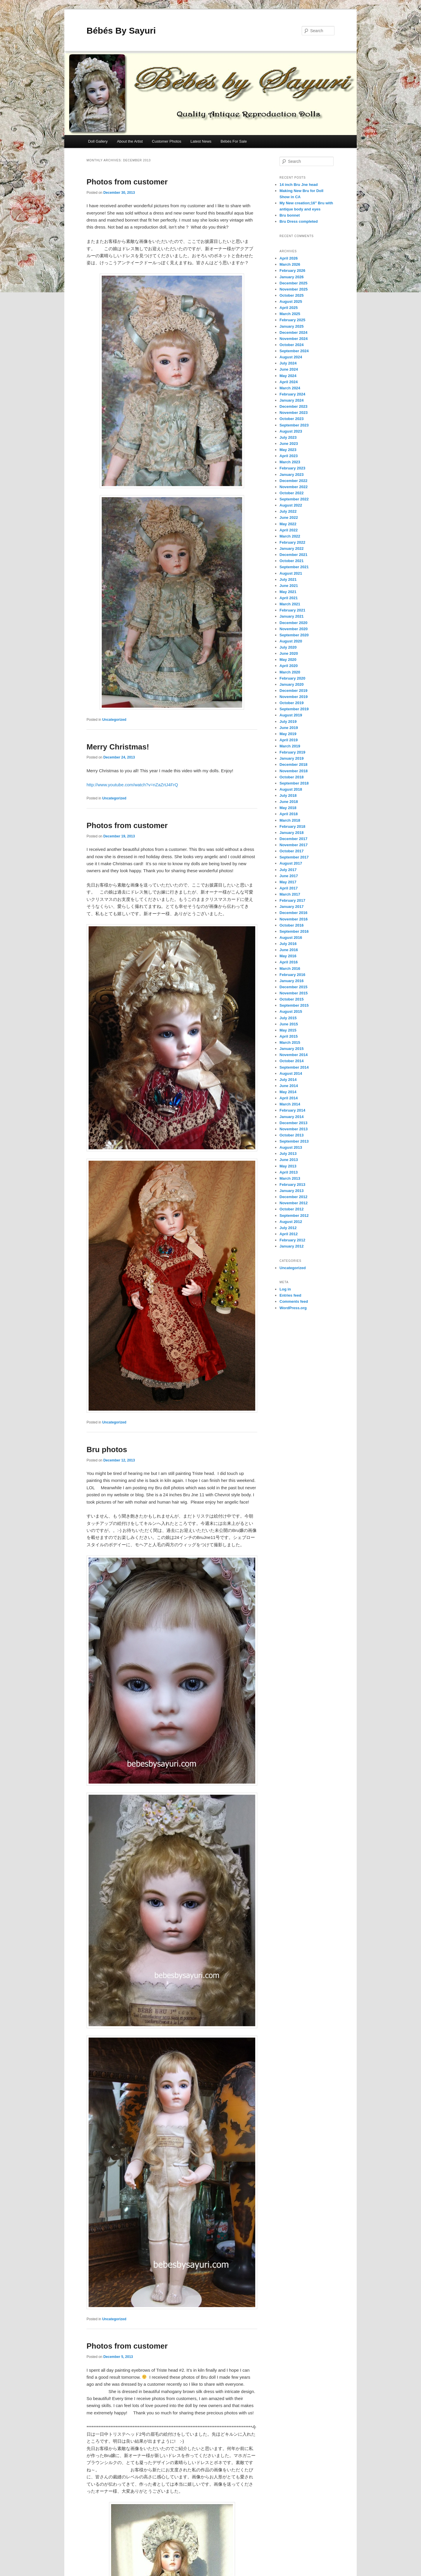  What do you see at coordinates (294, 857) in the screenshot?
I see `September 2017` at bounding box center [294, 857].